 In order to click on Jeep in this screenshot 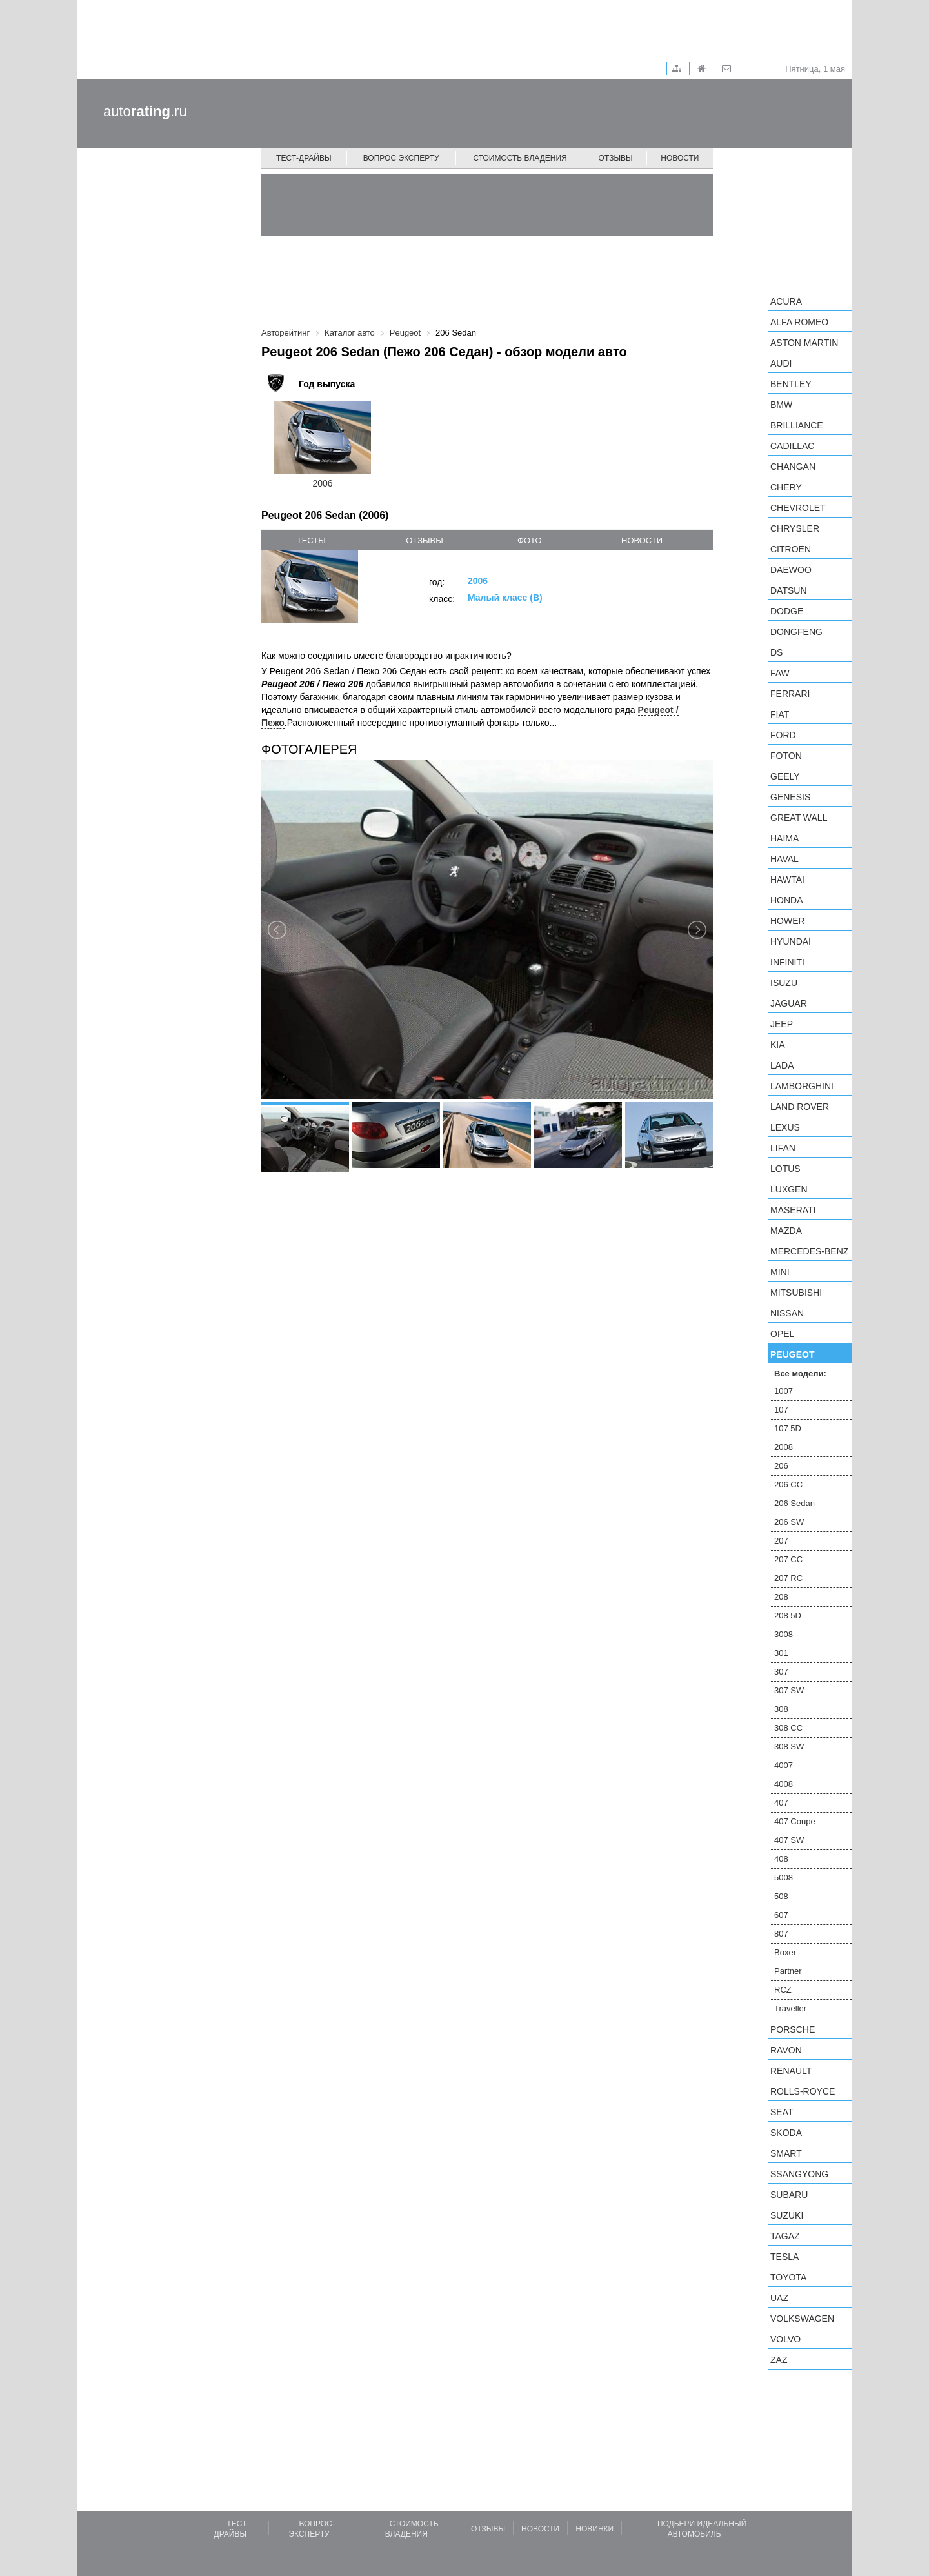, I will do `click(781, 1024)`.